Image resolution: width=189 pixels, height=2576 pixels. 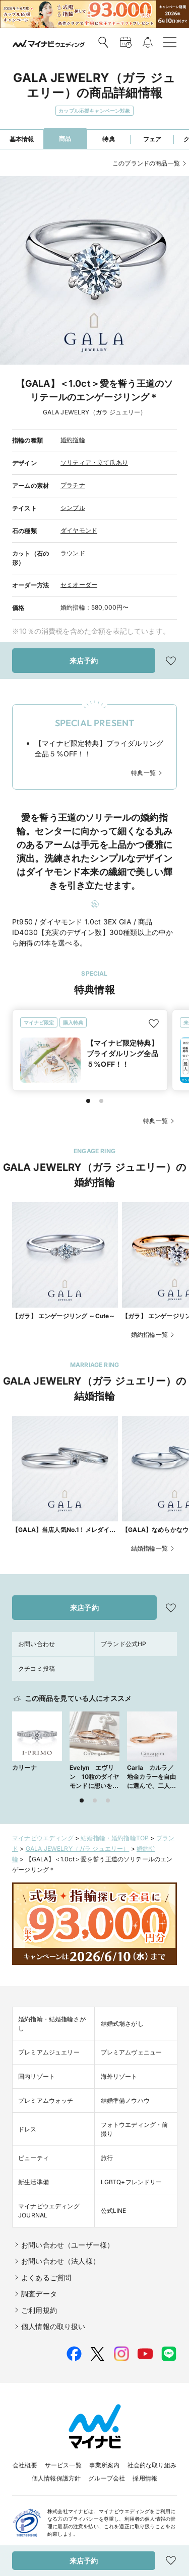 I want to click on 個人情報保護方針, so click(x=56, y=2478).